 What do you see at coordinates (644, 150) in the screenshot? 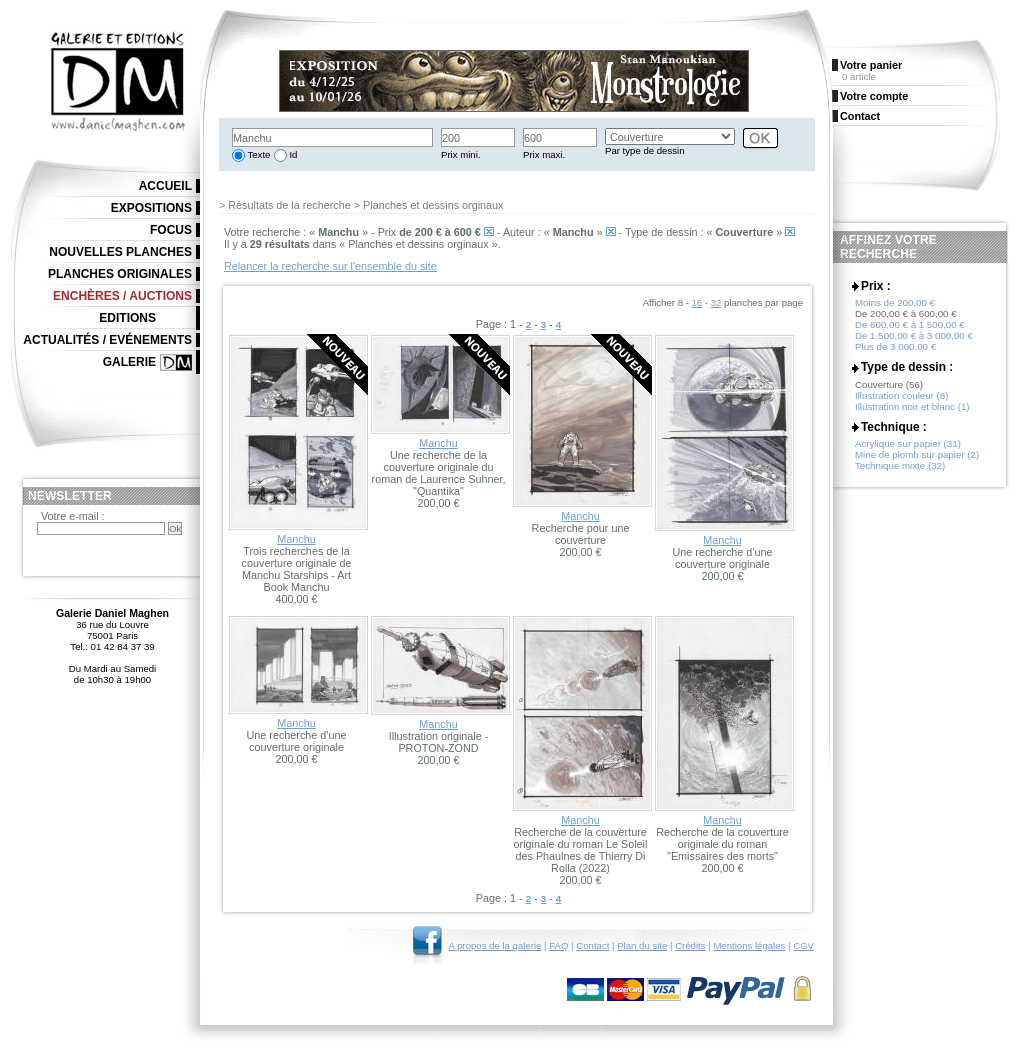
I see `Par type de dessin` at bounding box center [644, 150].